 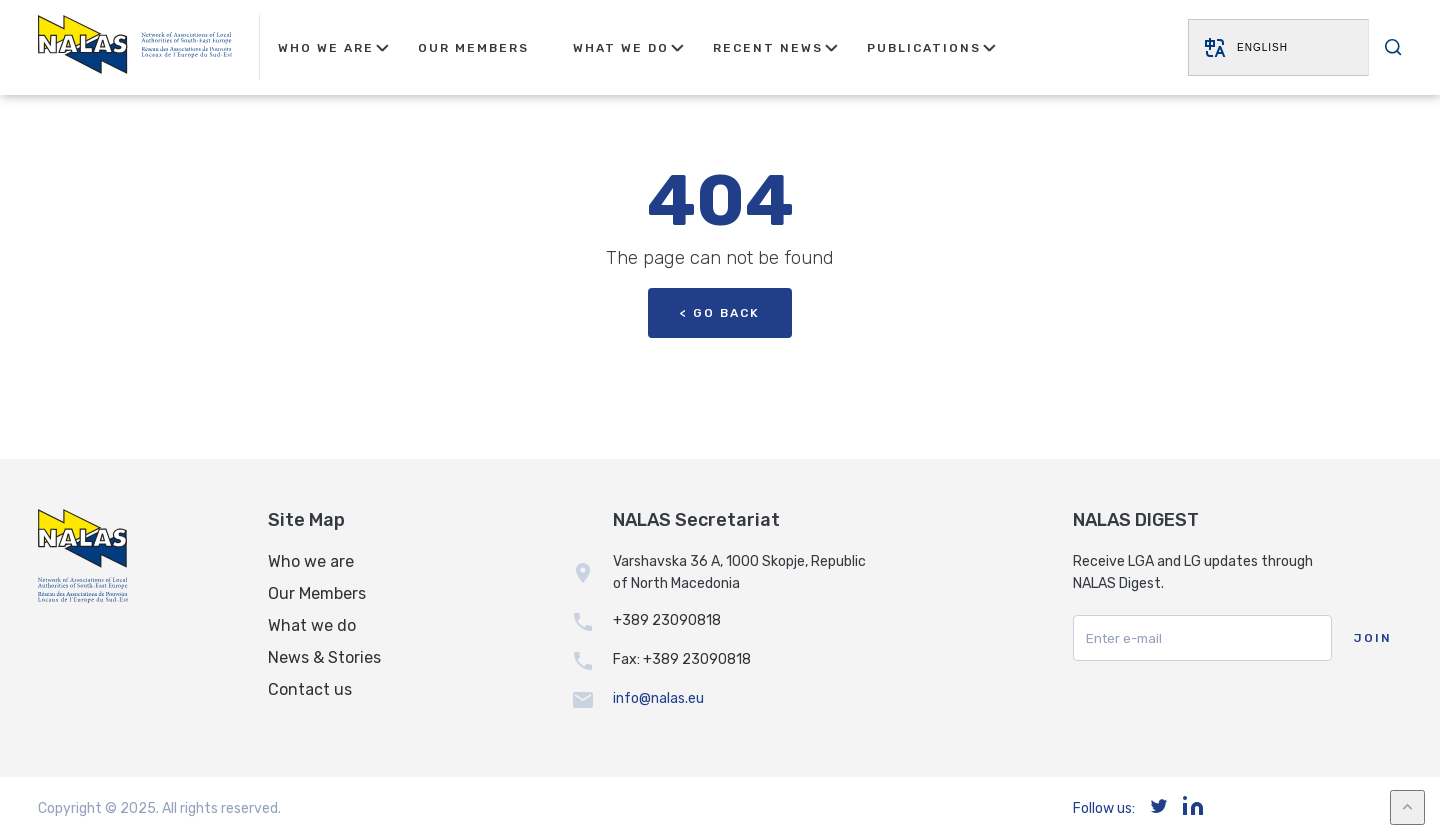 What do you see at coordinates (1278, 47) in the screenshot?
I see `[Website Language Selector]` at bounding box center [1278, 47].